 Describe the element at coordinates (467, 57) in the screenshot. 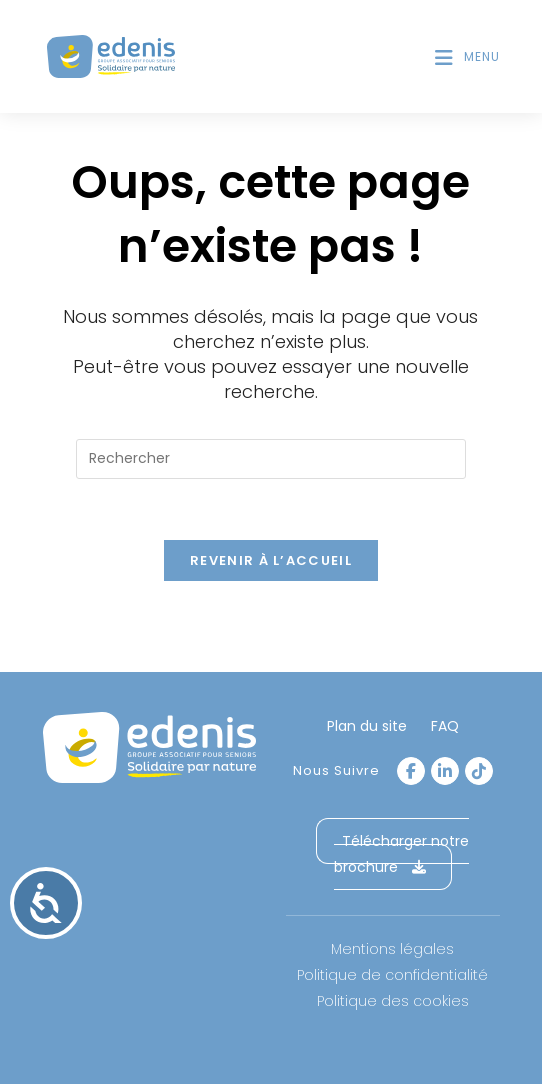

I see `[Menu mobile]` at that location.